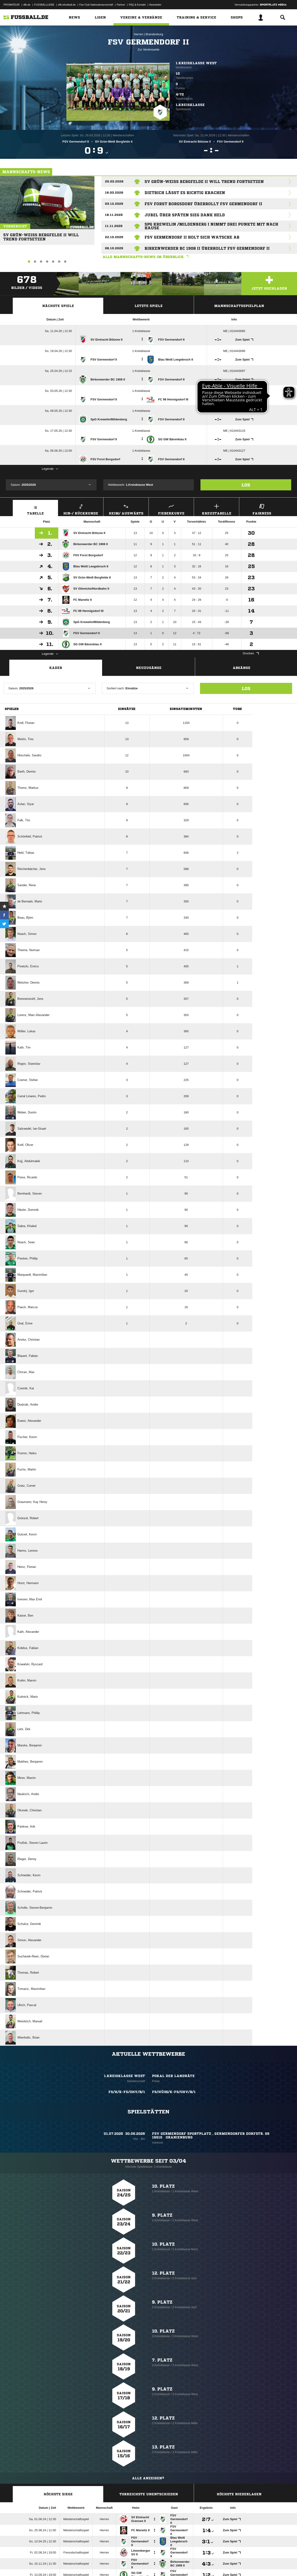  I want to click on FUSSBALLLIEBE, so click(44, 4).